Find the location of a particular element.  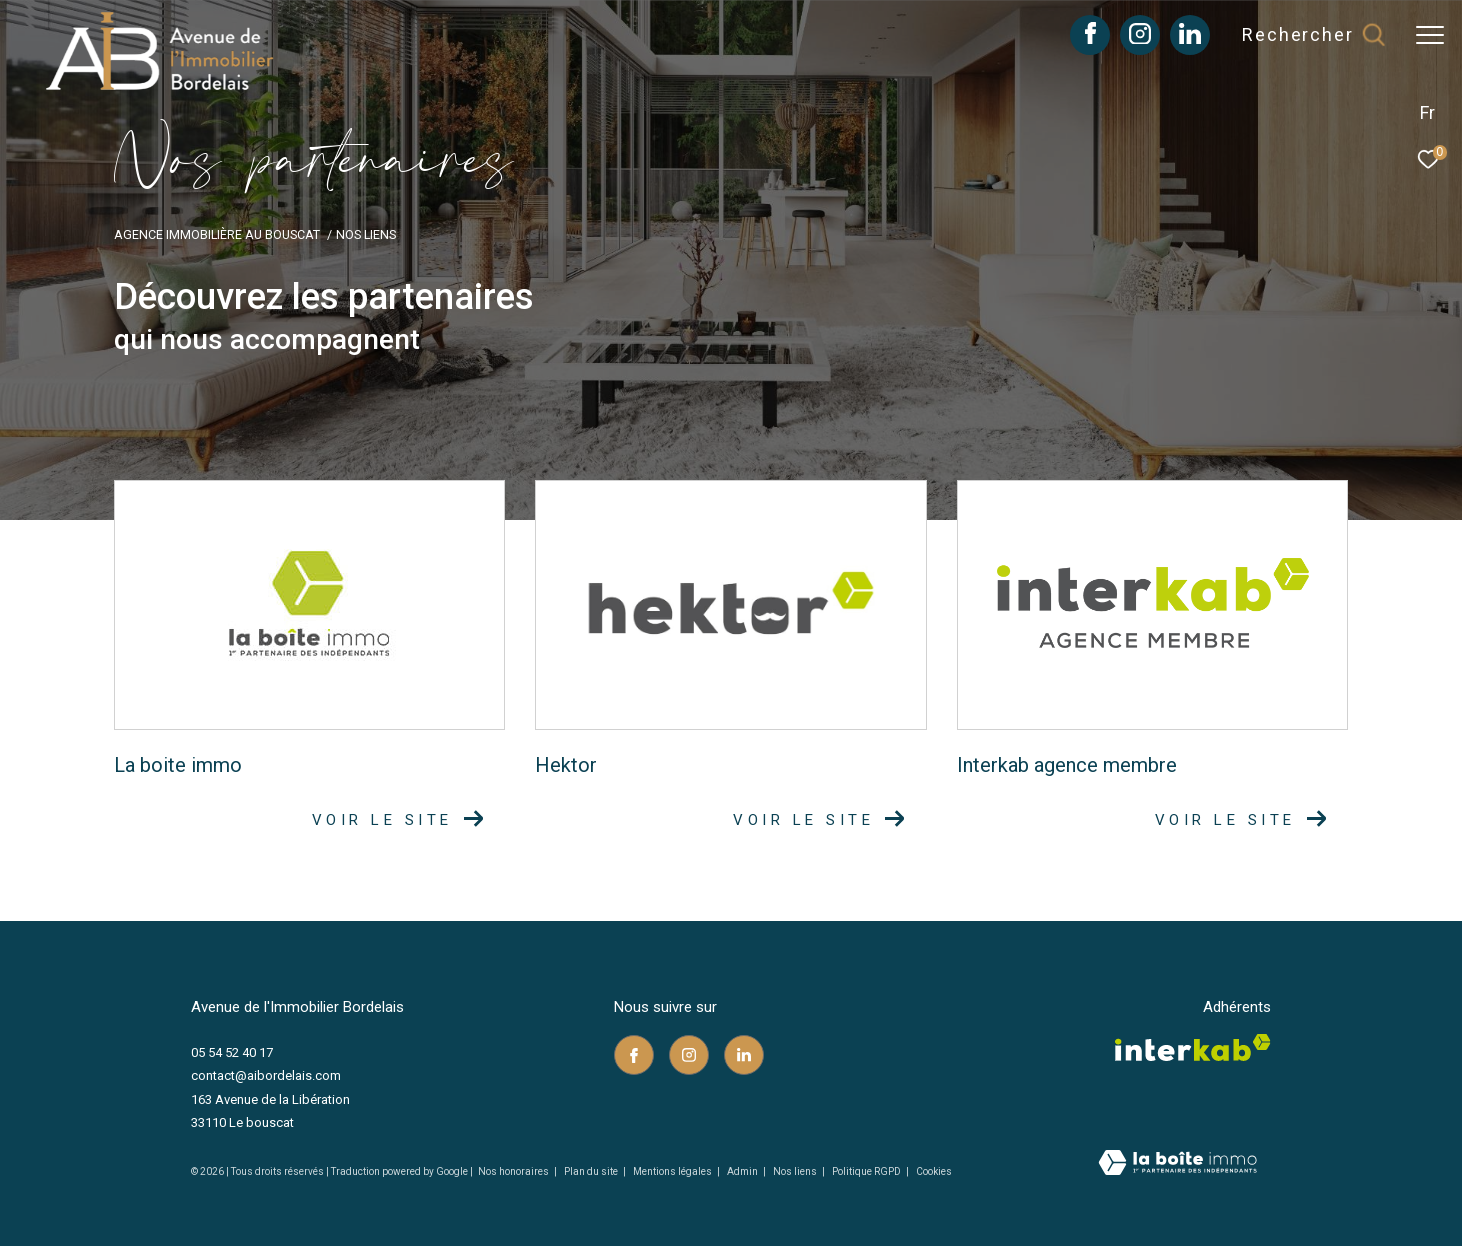

[TRAD_ZEPHYR_visiternotrepagefacebook - Ouverture dans une nouvelle fenêtre] is located at coordinates (1090, 39).